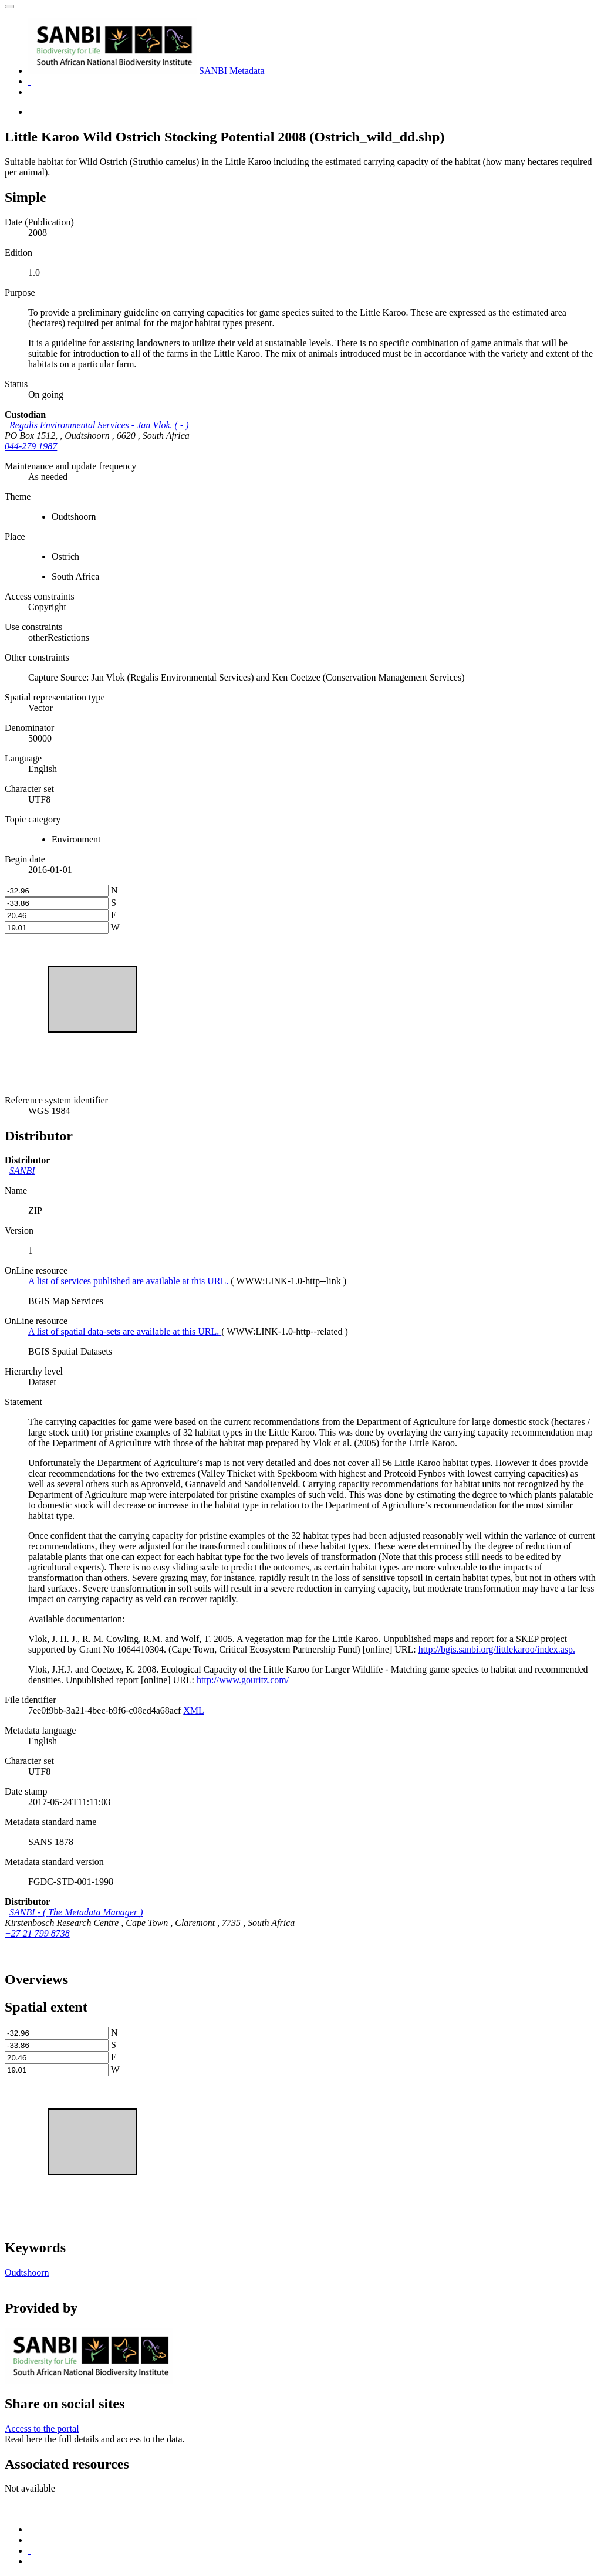 Image resolution: width=601 pixels, height=2576 pixels. Describe the element at coordinates (57, 928) in the screenshot. I see `[west]` at that location.